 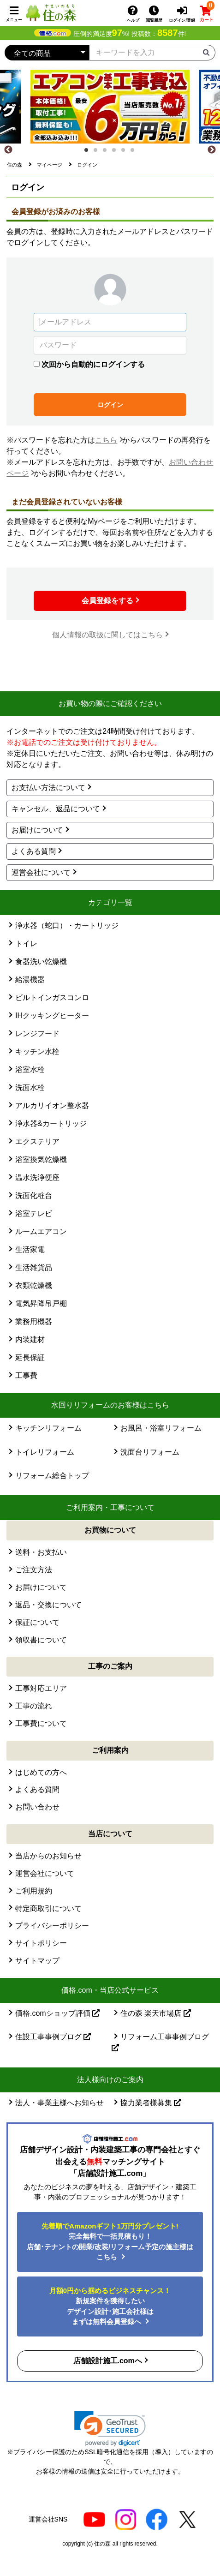 What do you see at coordinates (30, 1087) in the screenshot?
I see `洗面水栓` at bounding box center [30, 1087].